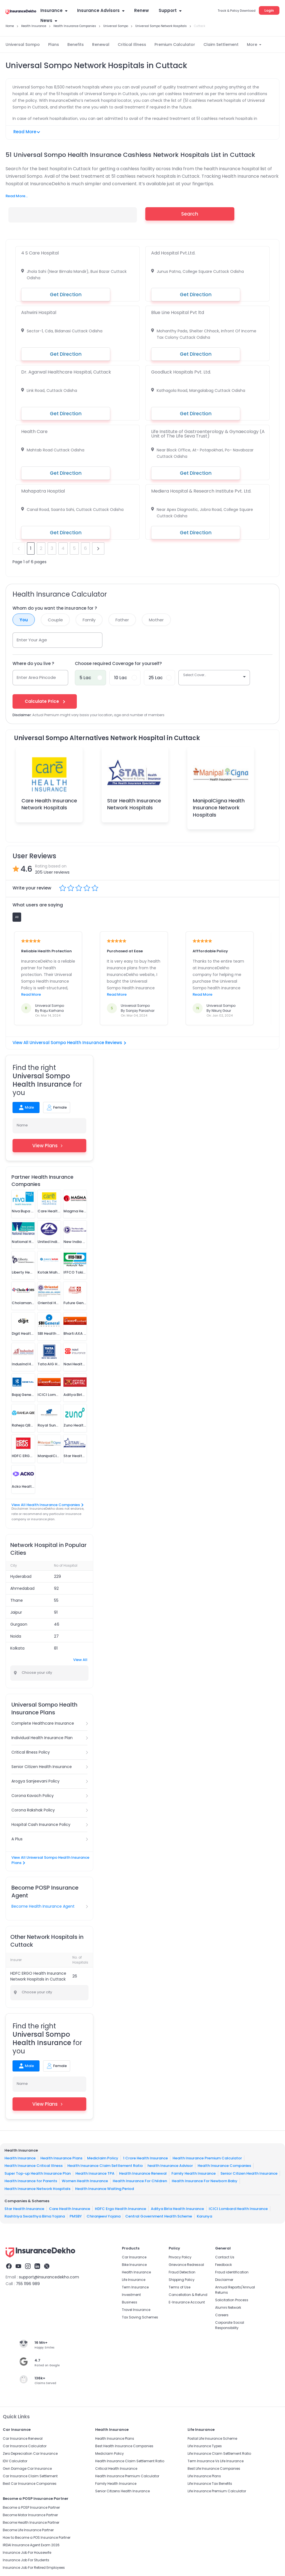 The width and height of the screenshot is (285, 2576). I want to click on Read More..., so click(17, 196).